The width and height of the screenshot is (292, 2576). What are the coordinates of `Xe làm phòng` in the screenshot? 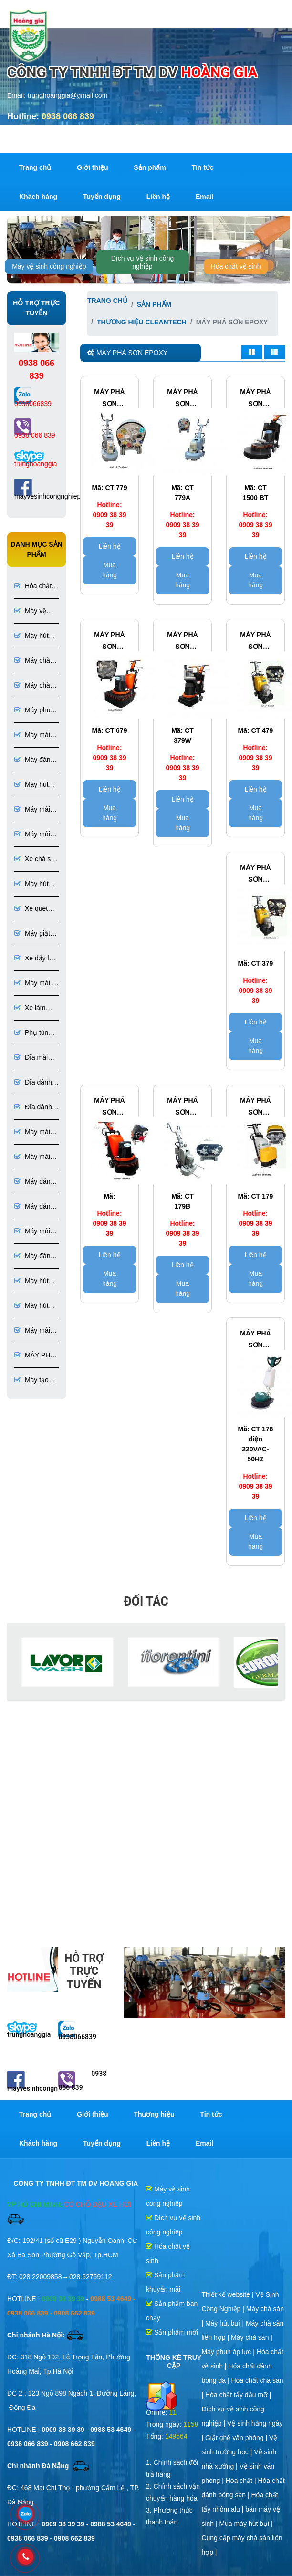 It's located at (29, 1008).